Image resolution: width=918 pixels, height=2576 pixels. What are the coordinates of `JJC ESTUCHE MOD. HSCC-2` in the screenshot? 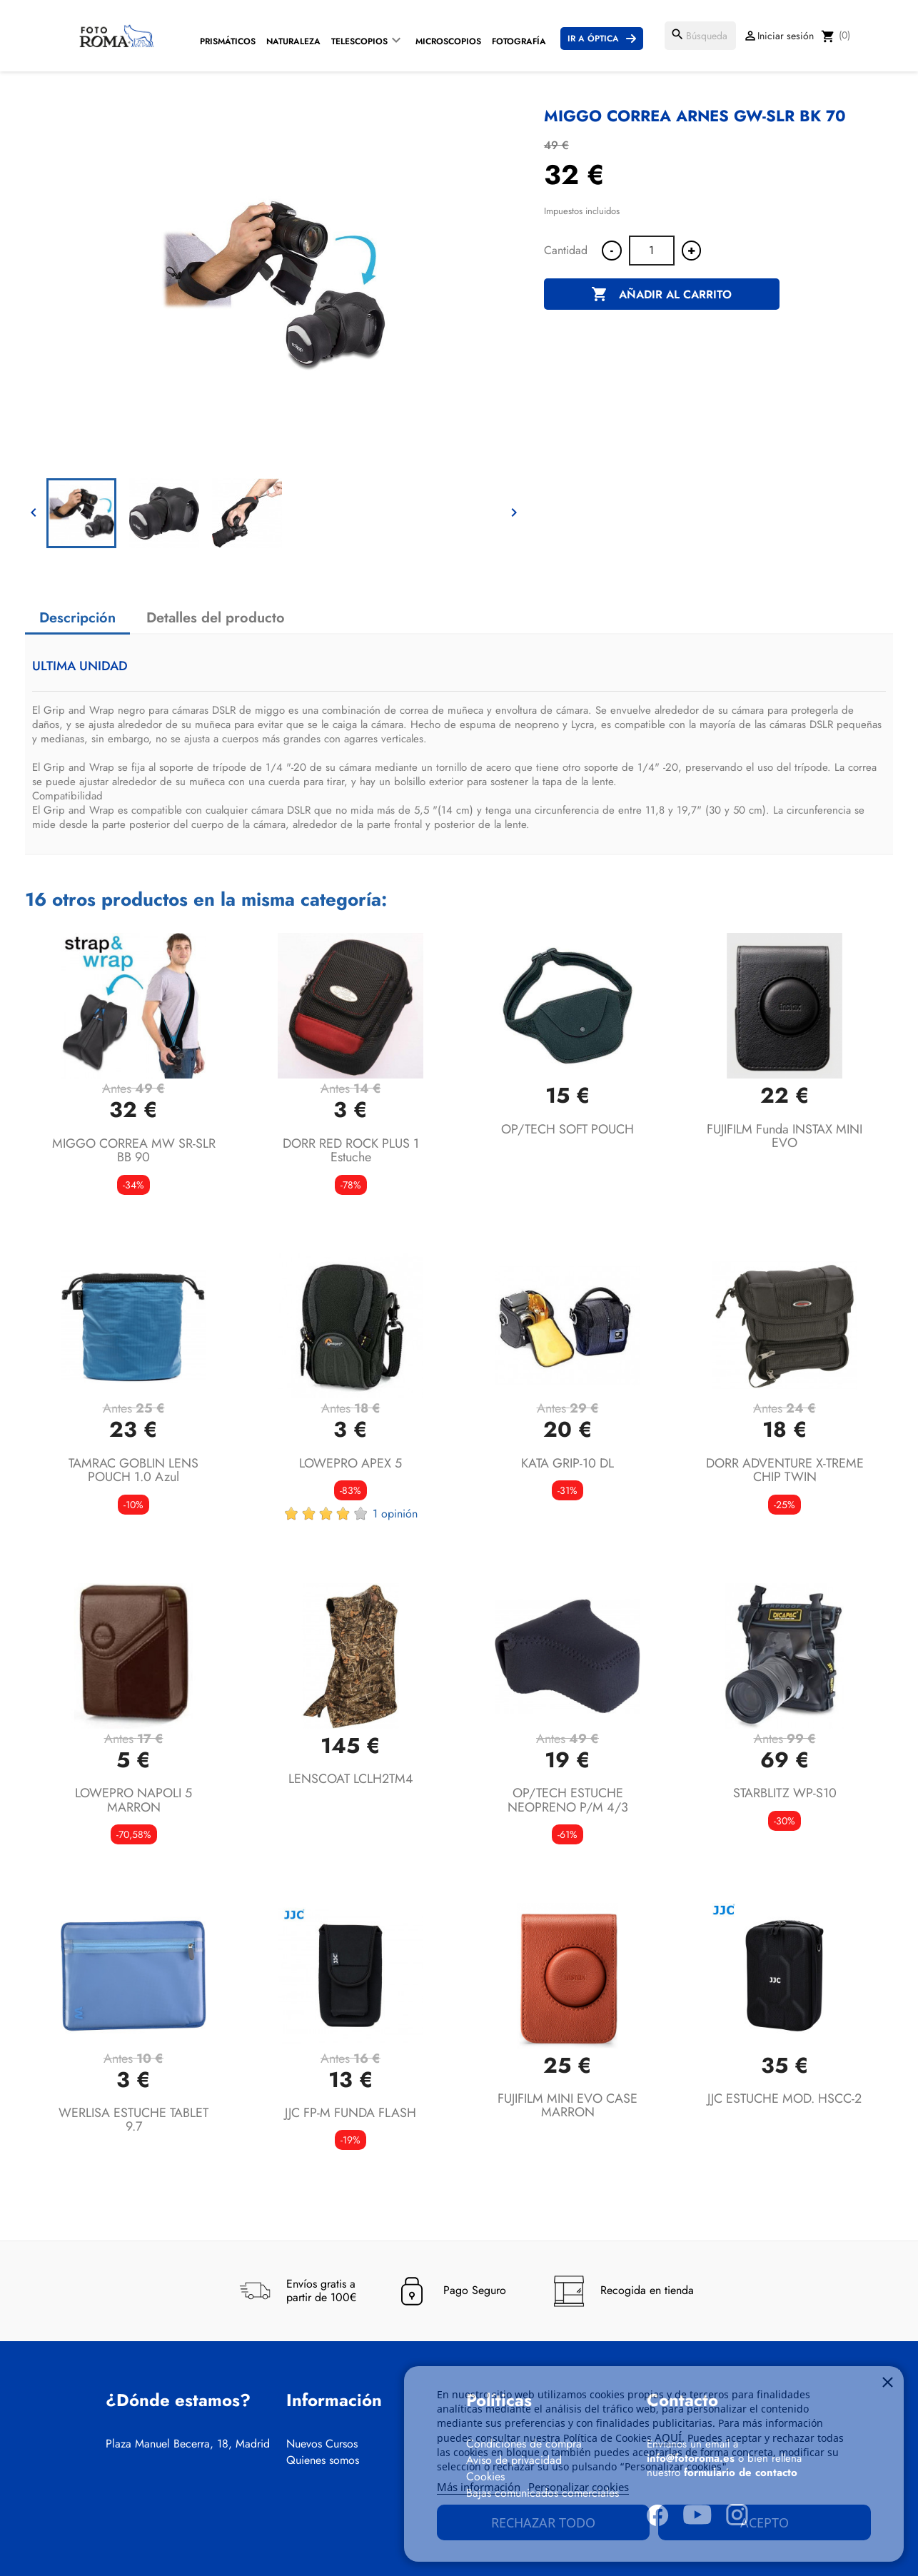 It's located at (784, 2098).